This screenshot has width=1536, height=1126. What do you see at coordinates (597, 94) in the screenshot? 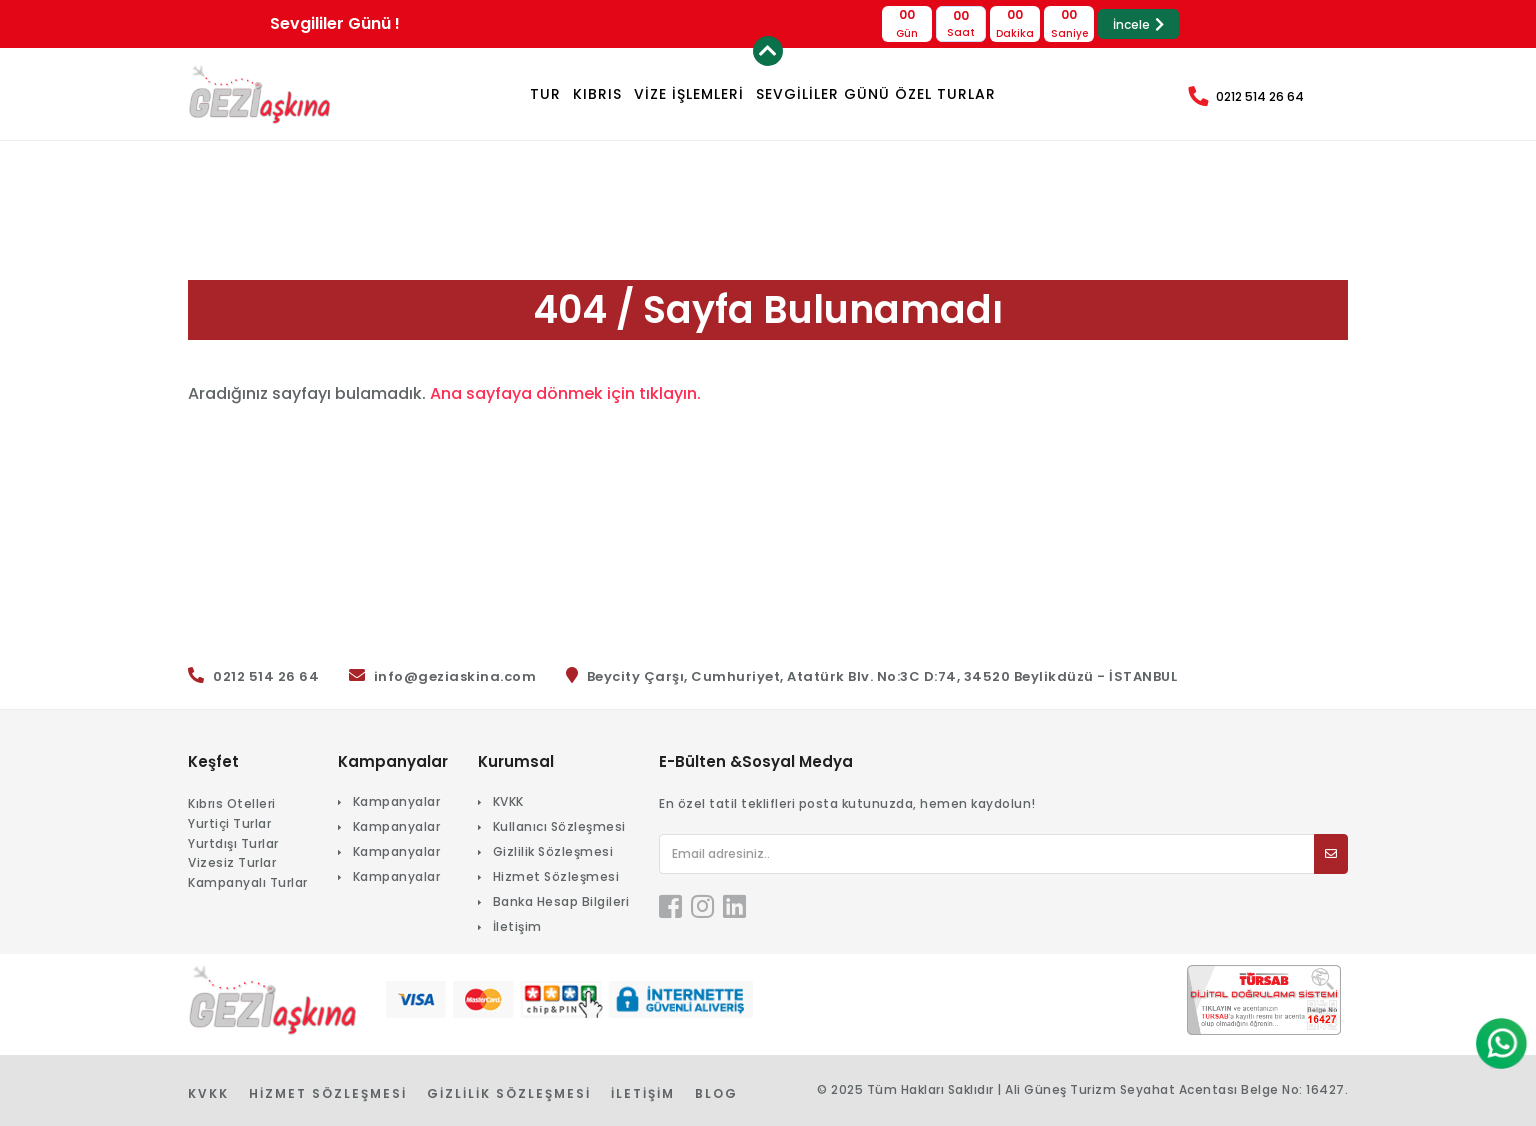
I see `KIBRIS` at bounding box center [597, 94].